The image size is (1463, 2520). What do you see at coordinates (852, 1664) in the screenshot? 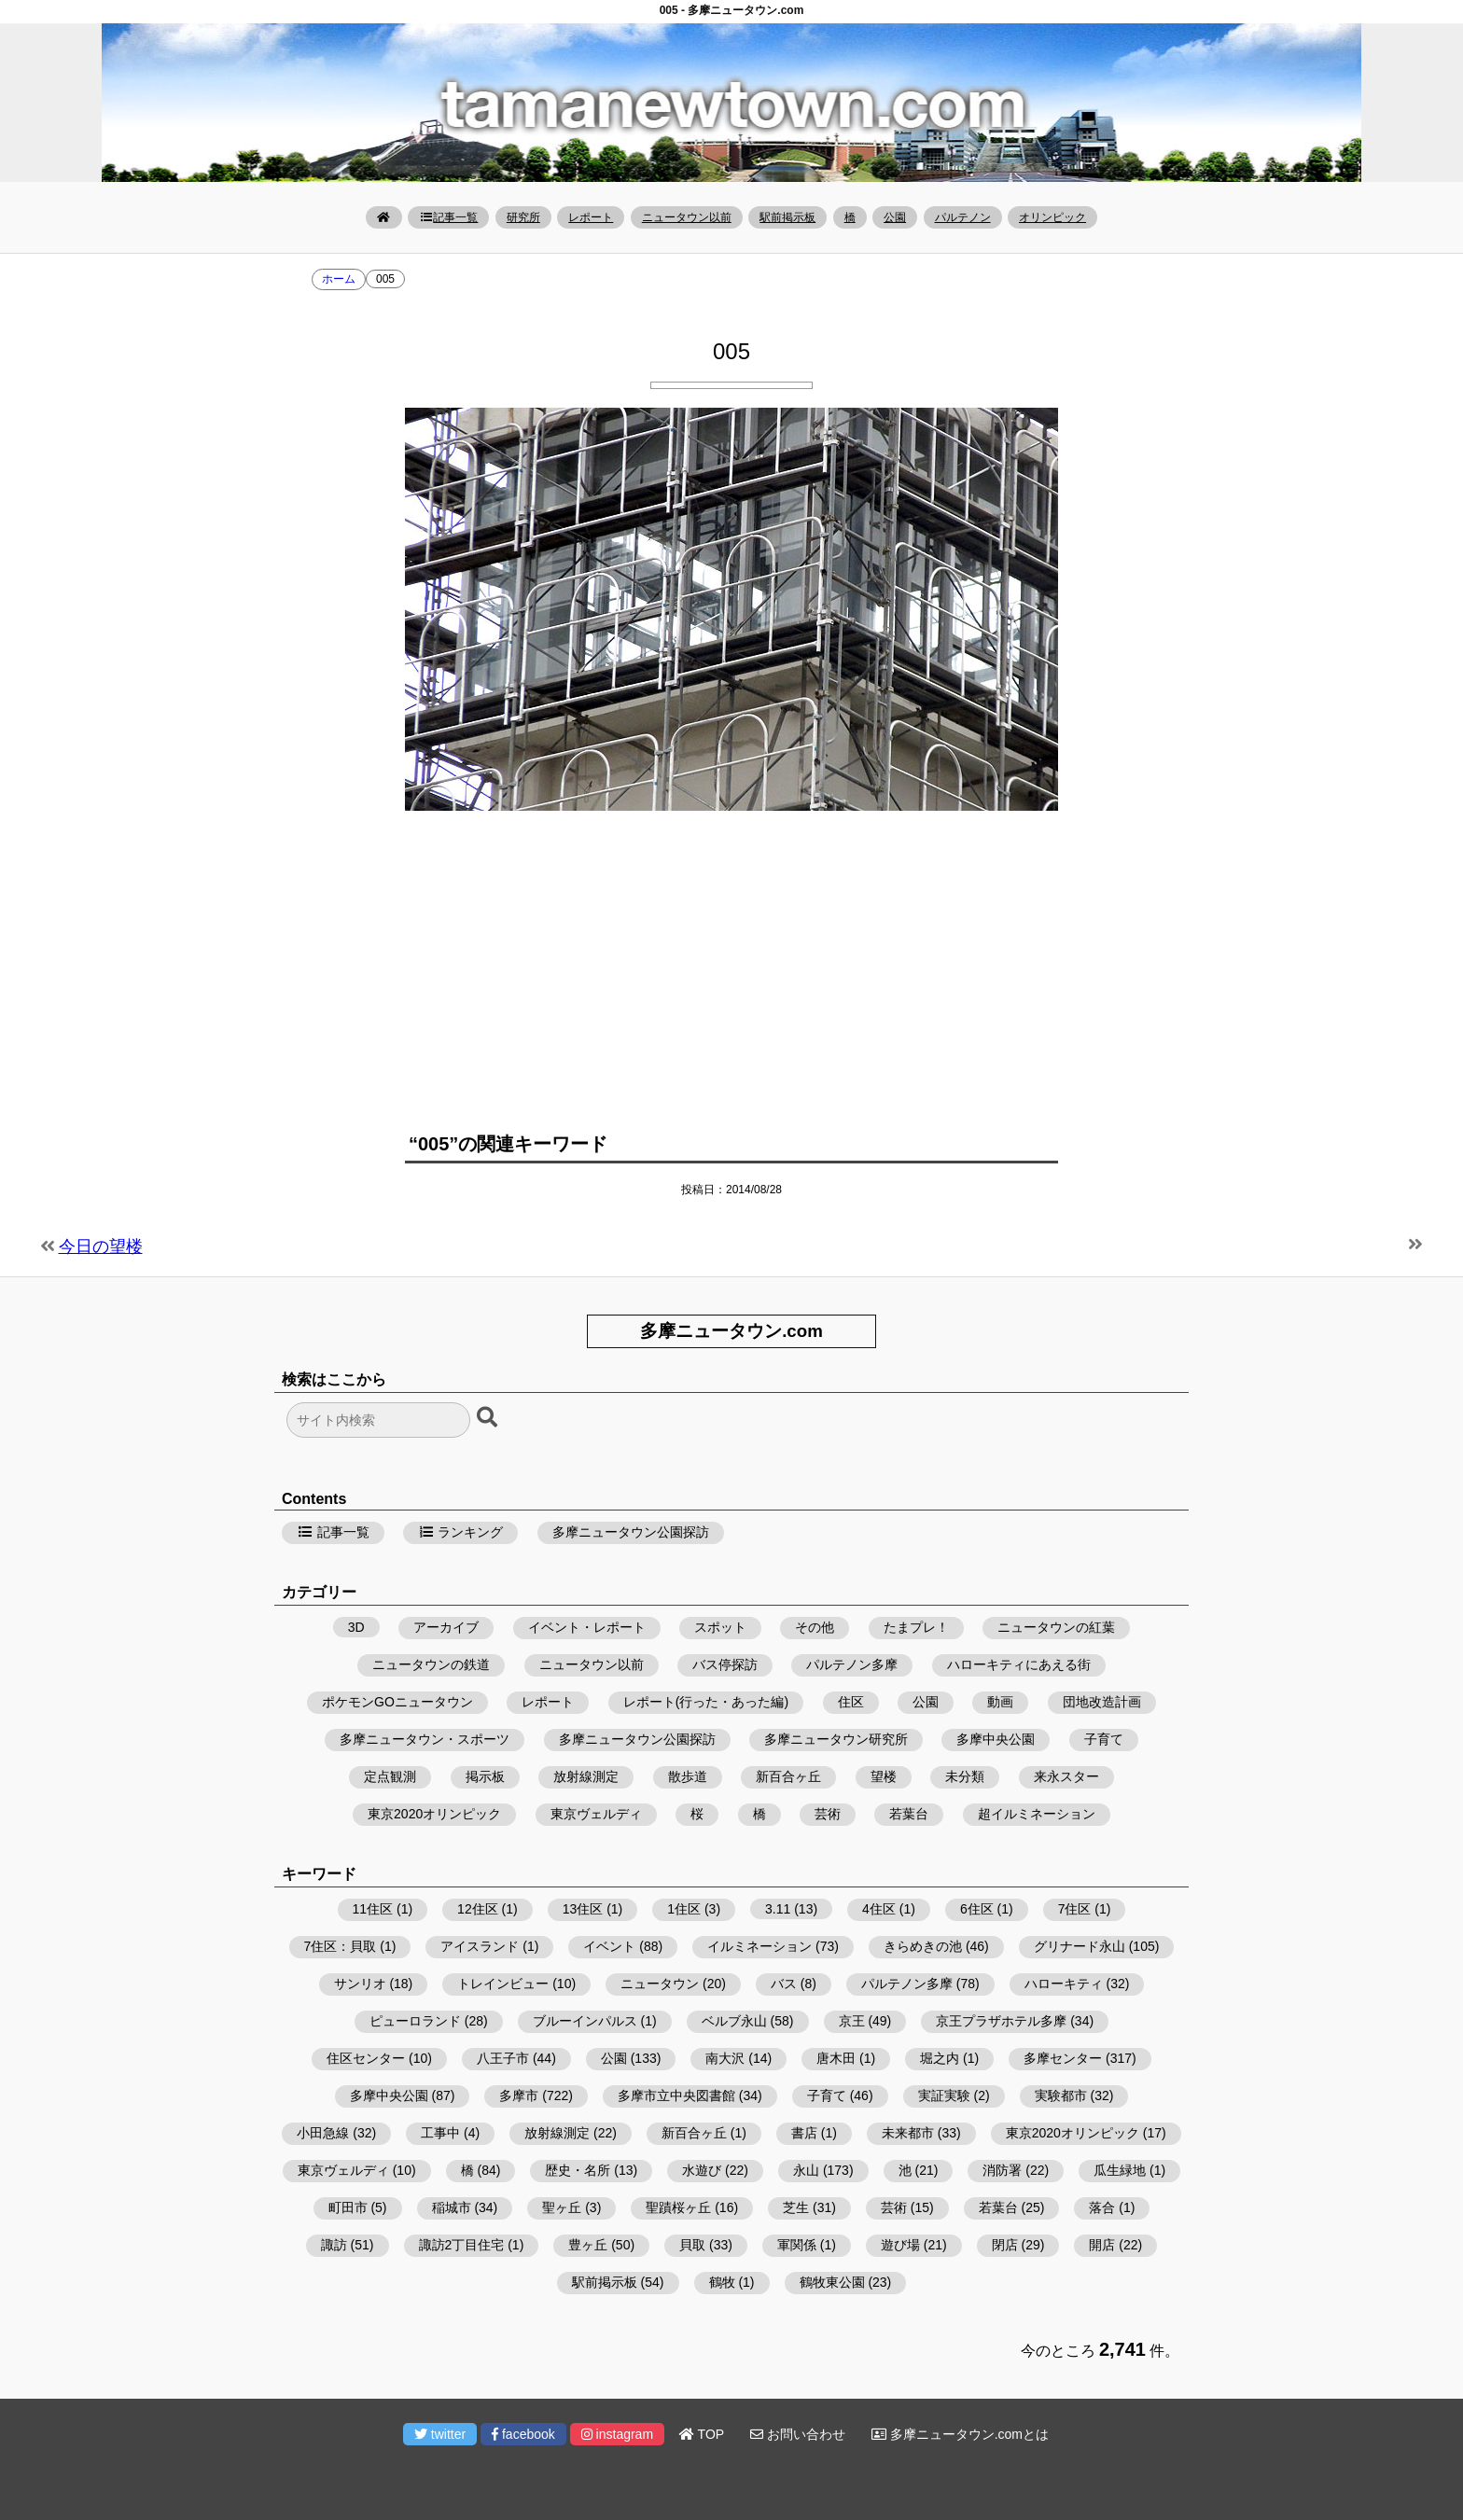
I see `パルテノン多摩` at bounding box center [852, 1664].